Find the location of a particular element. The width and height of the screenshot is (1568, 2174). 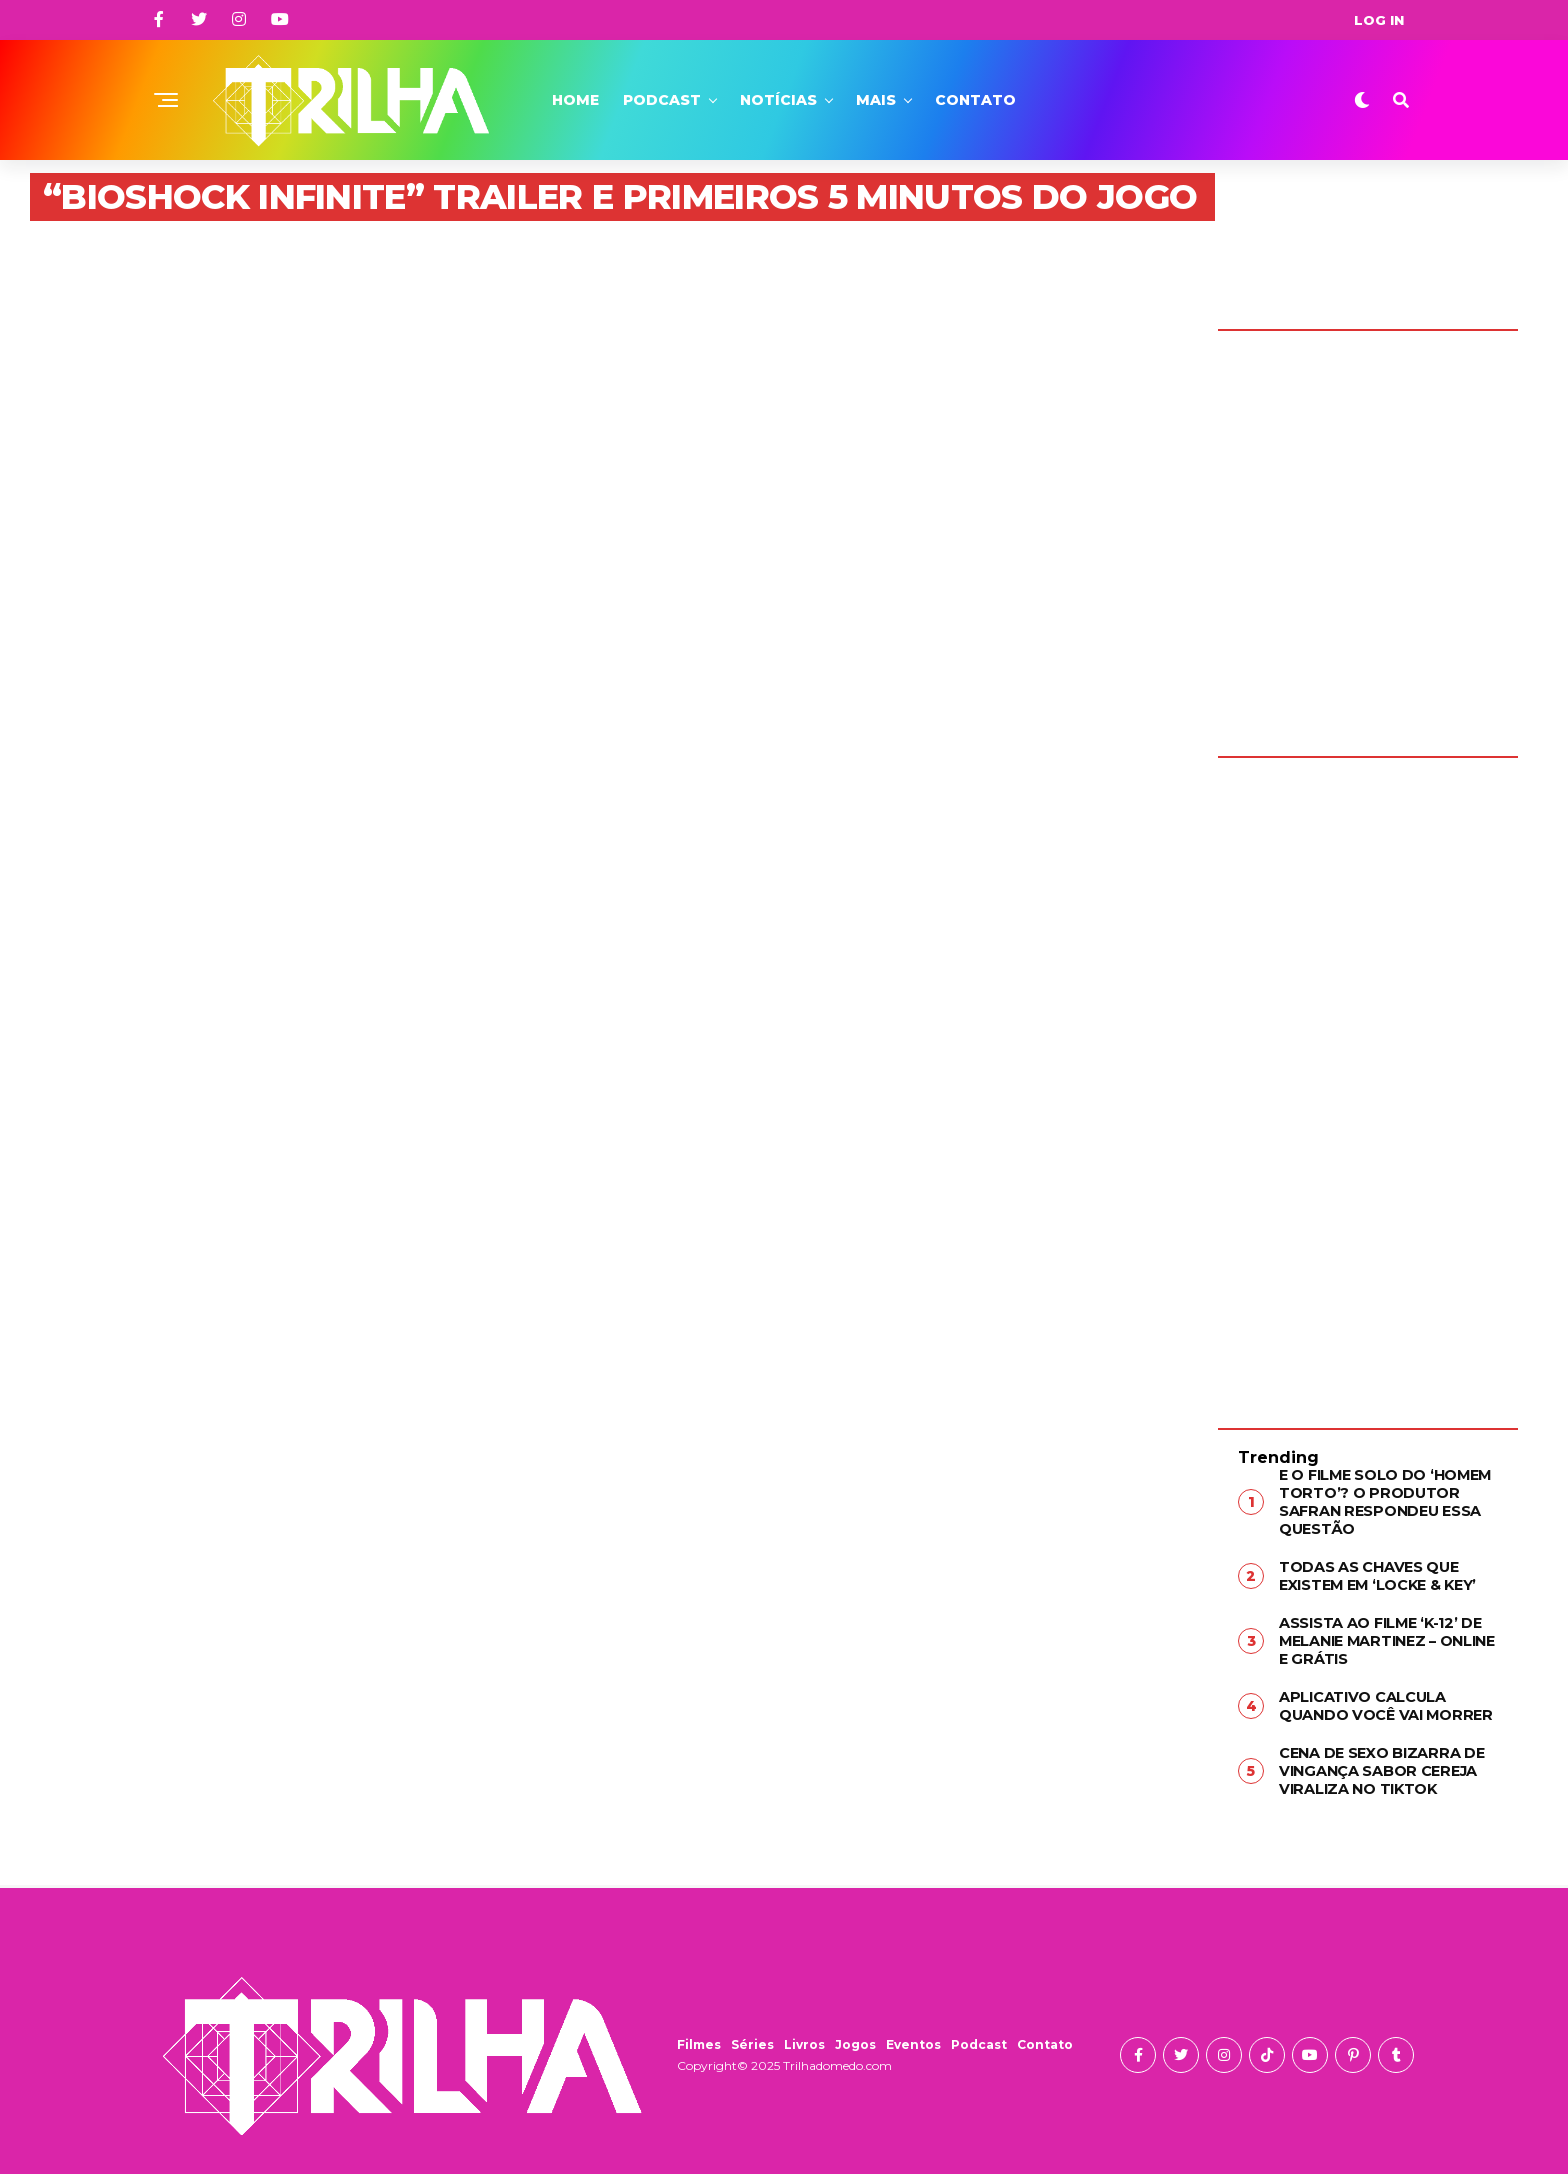

Livros is located at coordinates (804, 2037).